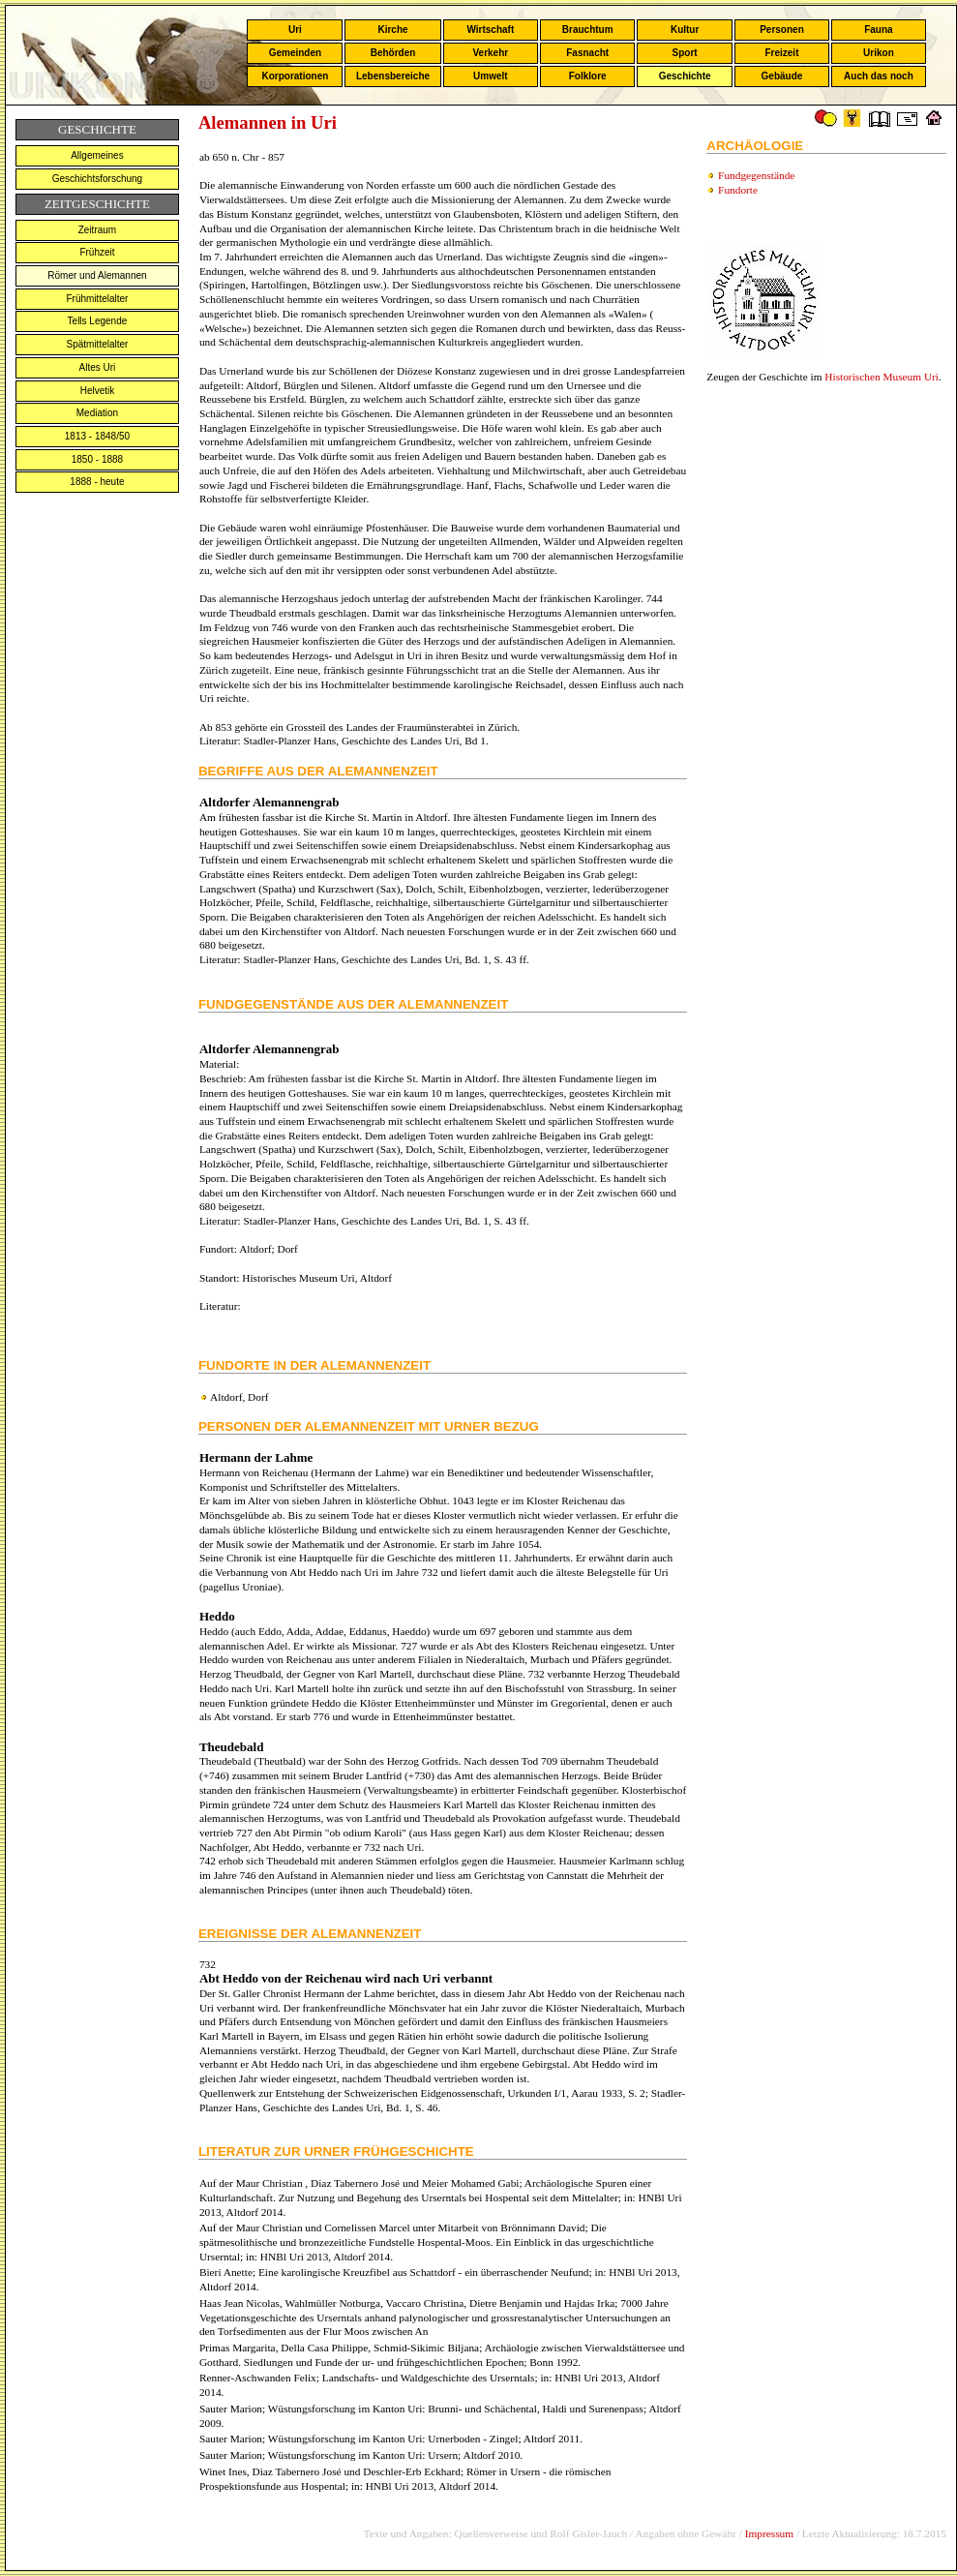  Describe the element at coordinates (685, 52) in the screenshot. I see `Sport` at that location.